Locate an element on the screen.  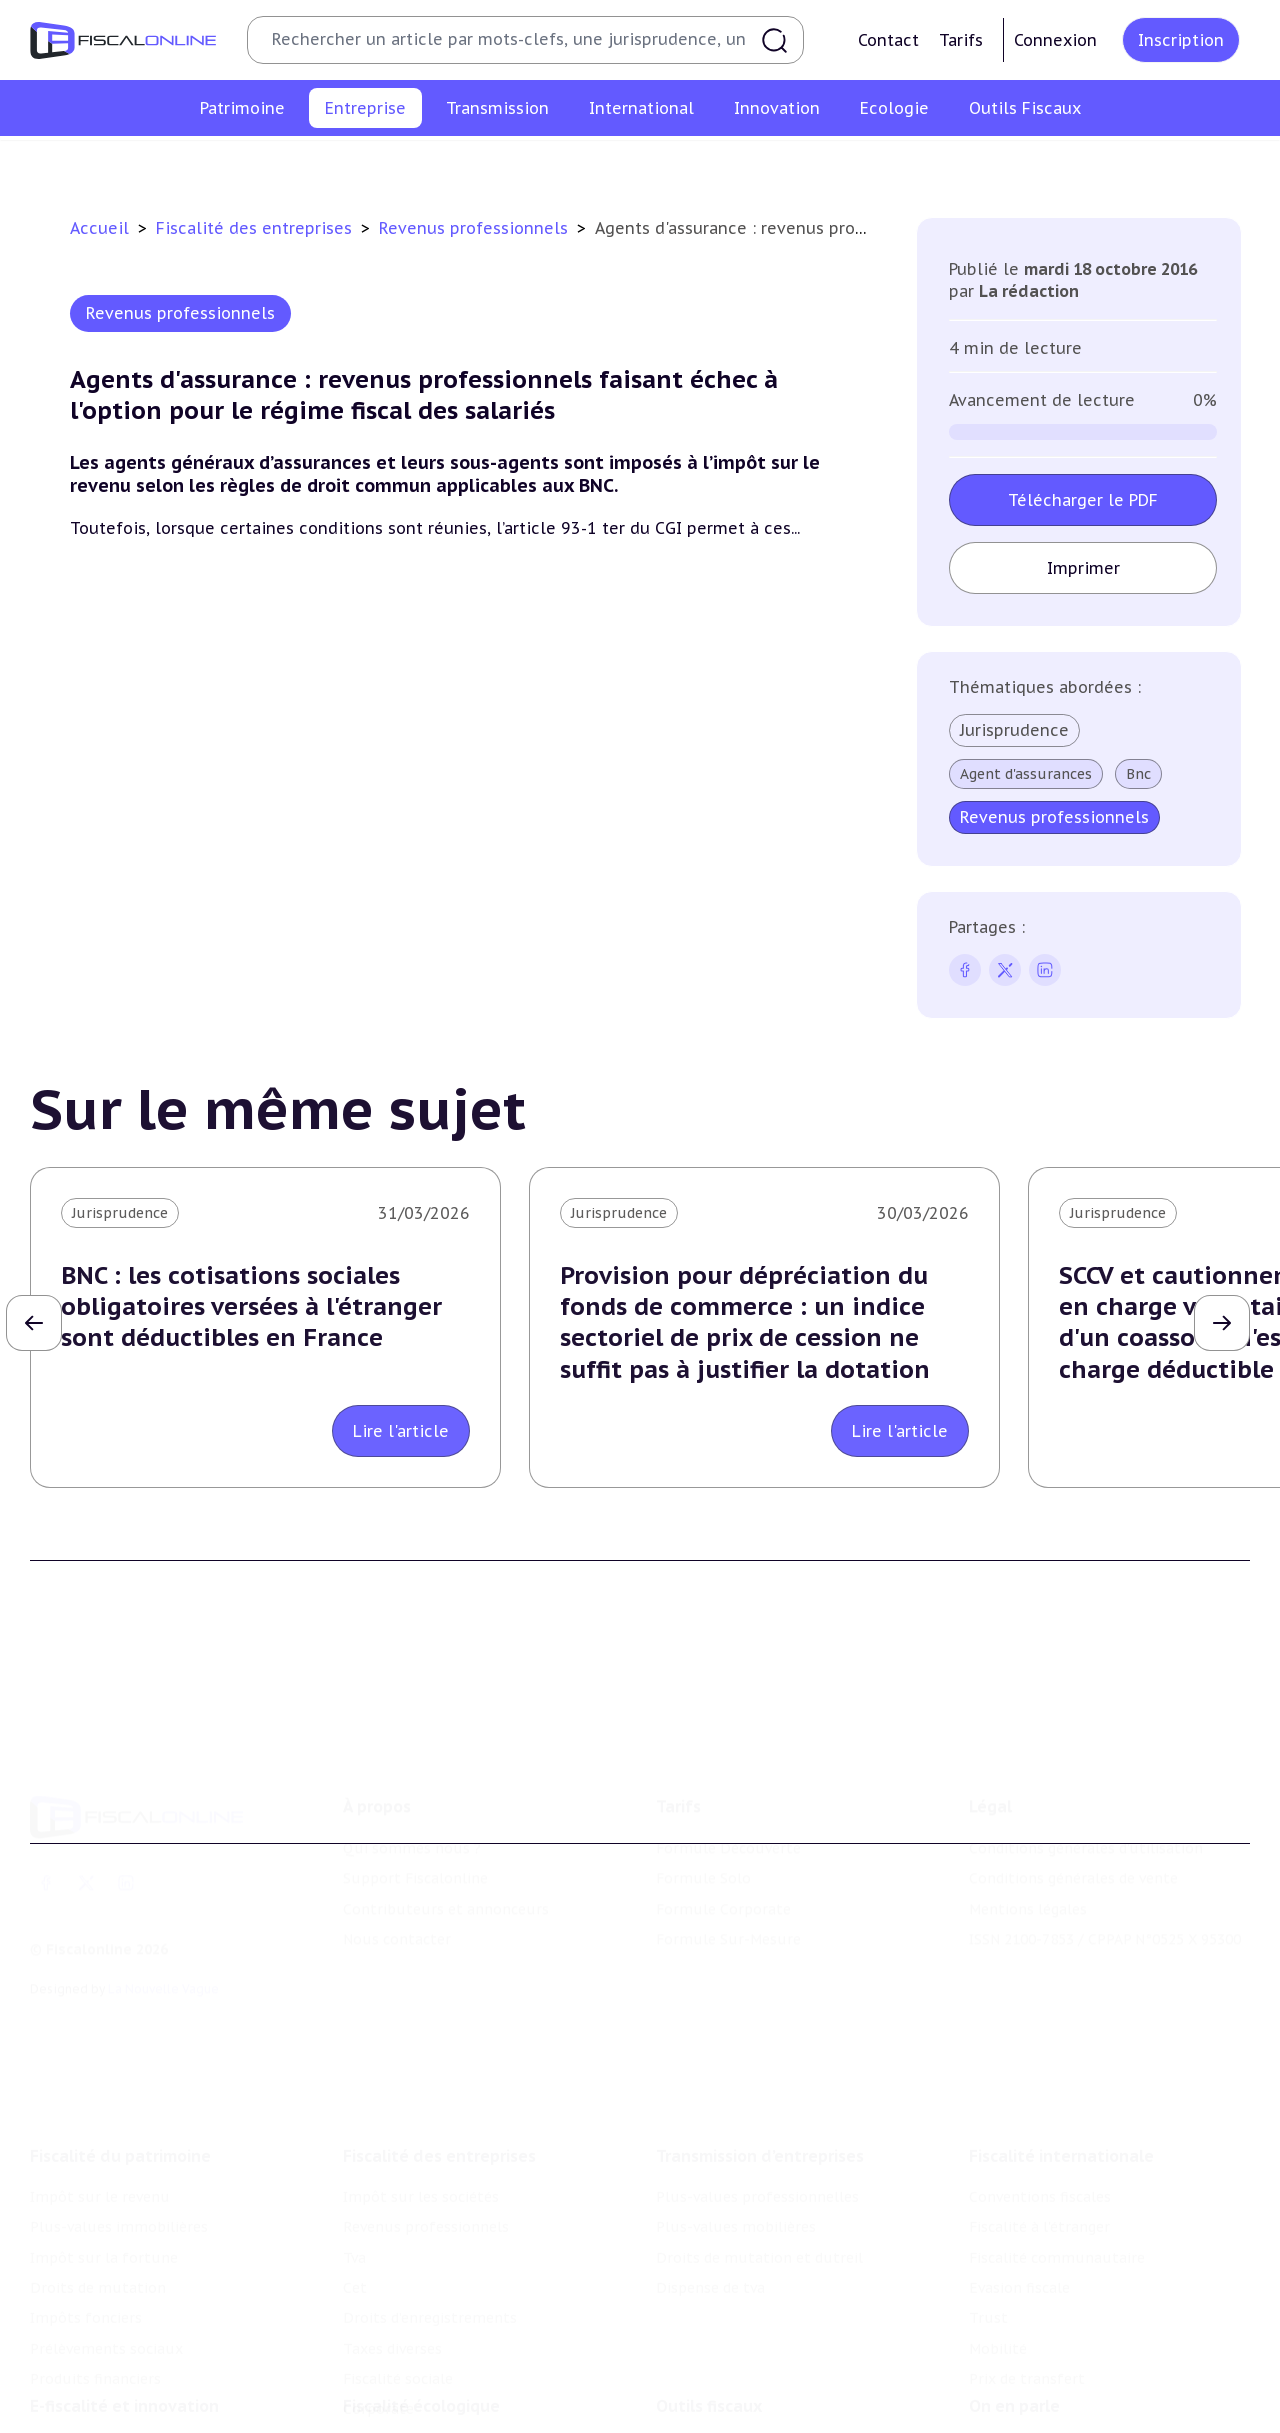
Formule Découverte is located at coordinates (728, 1803).